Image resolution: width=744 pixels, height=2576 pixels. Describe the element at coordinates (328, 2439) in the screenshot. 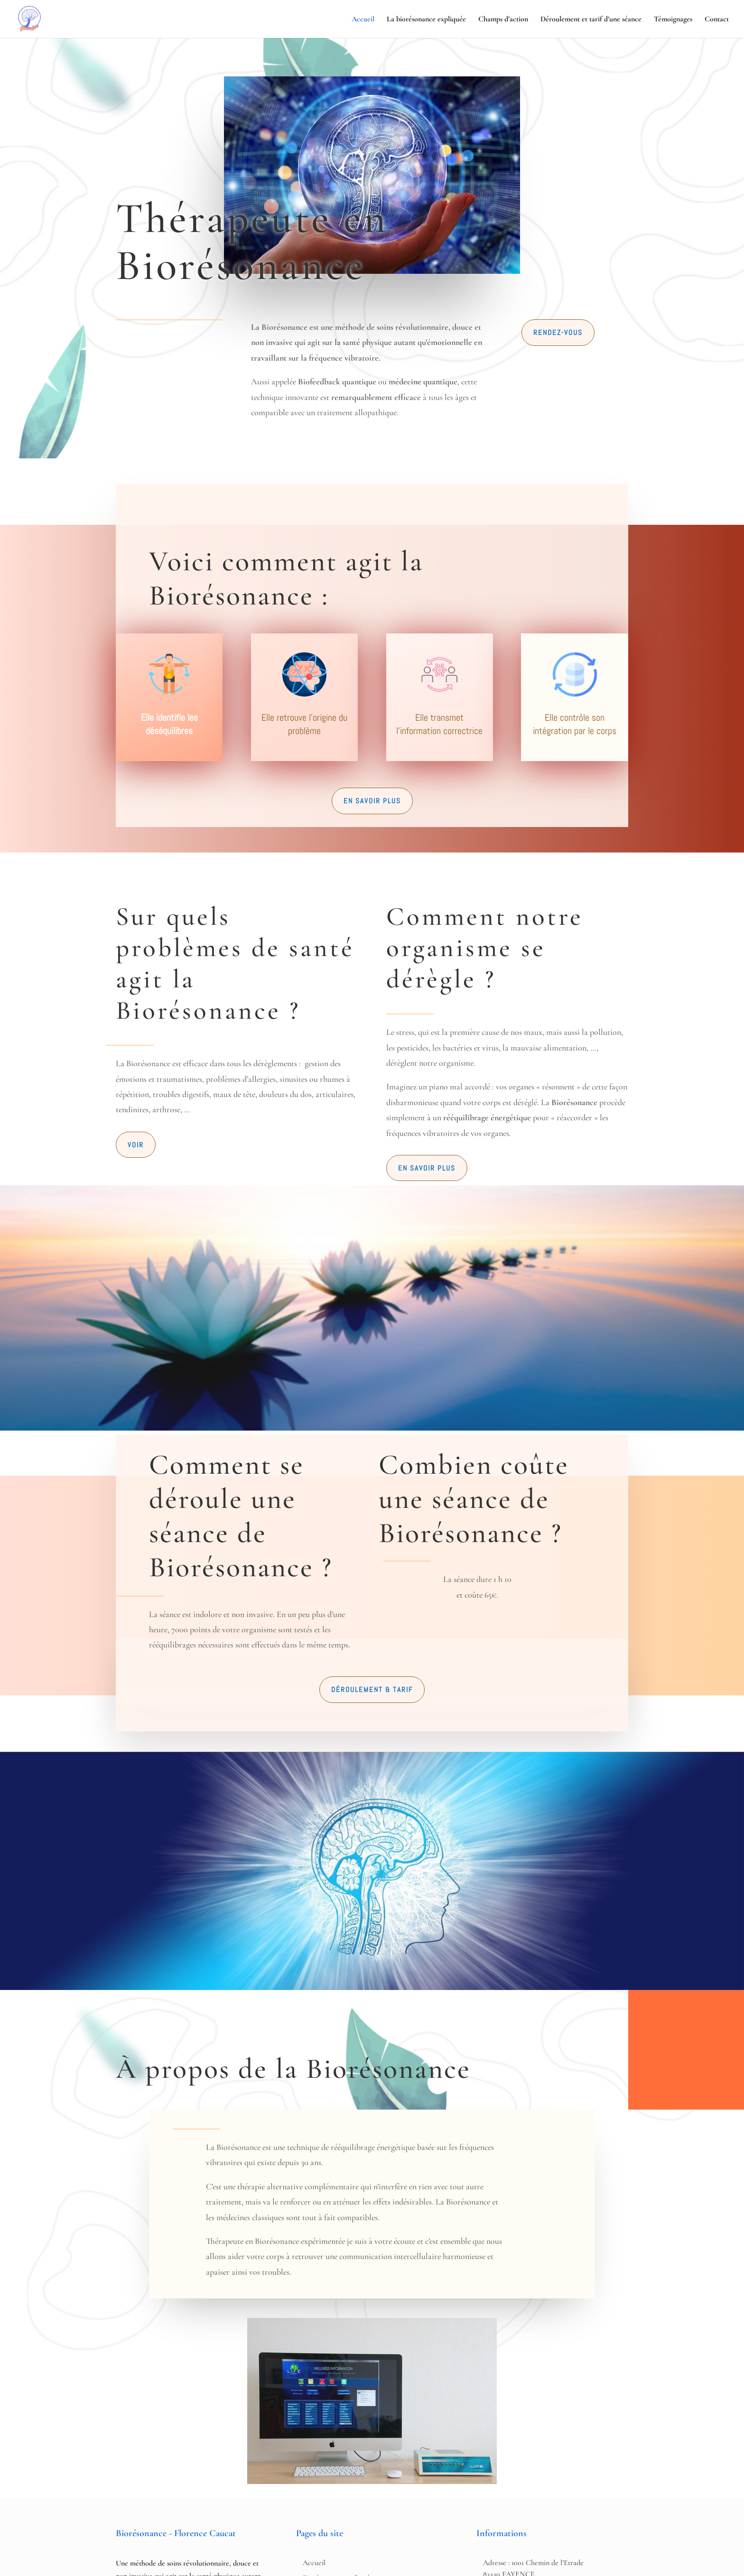

I see `Champs d'actions` at that location.